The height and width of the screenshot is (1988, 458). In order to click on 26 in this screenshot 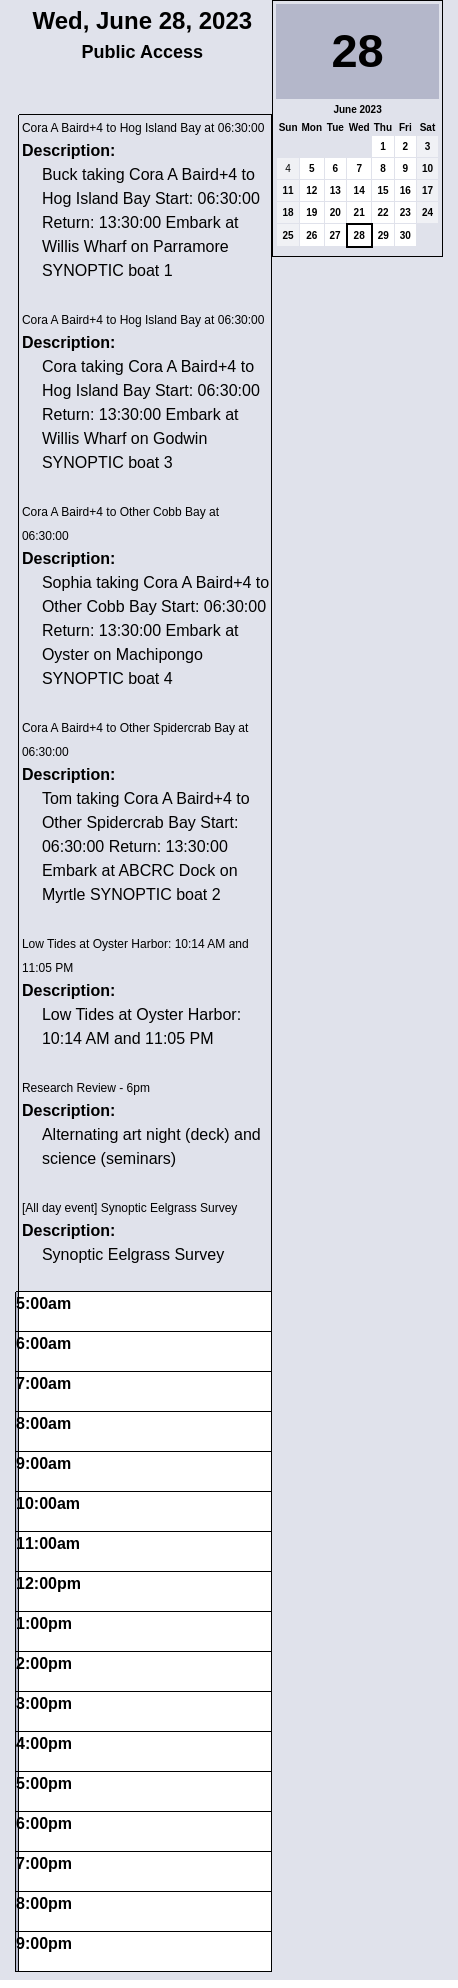, I will do `click(311, 235)`.